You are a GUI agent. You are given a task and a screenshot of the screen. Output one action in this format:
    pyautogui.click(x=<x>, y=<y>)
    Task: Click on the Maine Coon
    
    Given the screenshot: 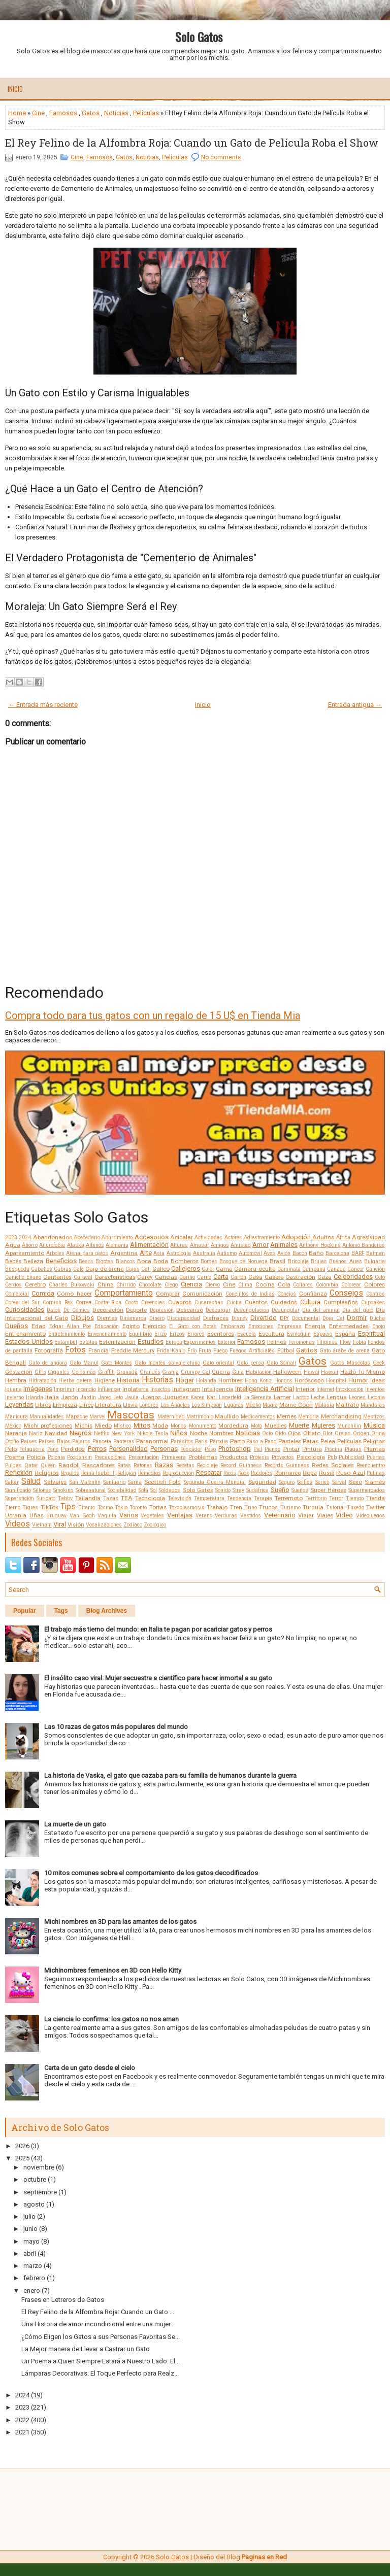 What is the action you would take?
    pyautogui.click(x=295, y=1404)
    